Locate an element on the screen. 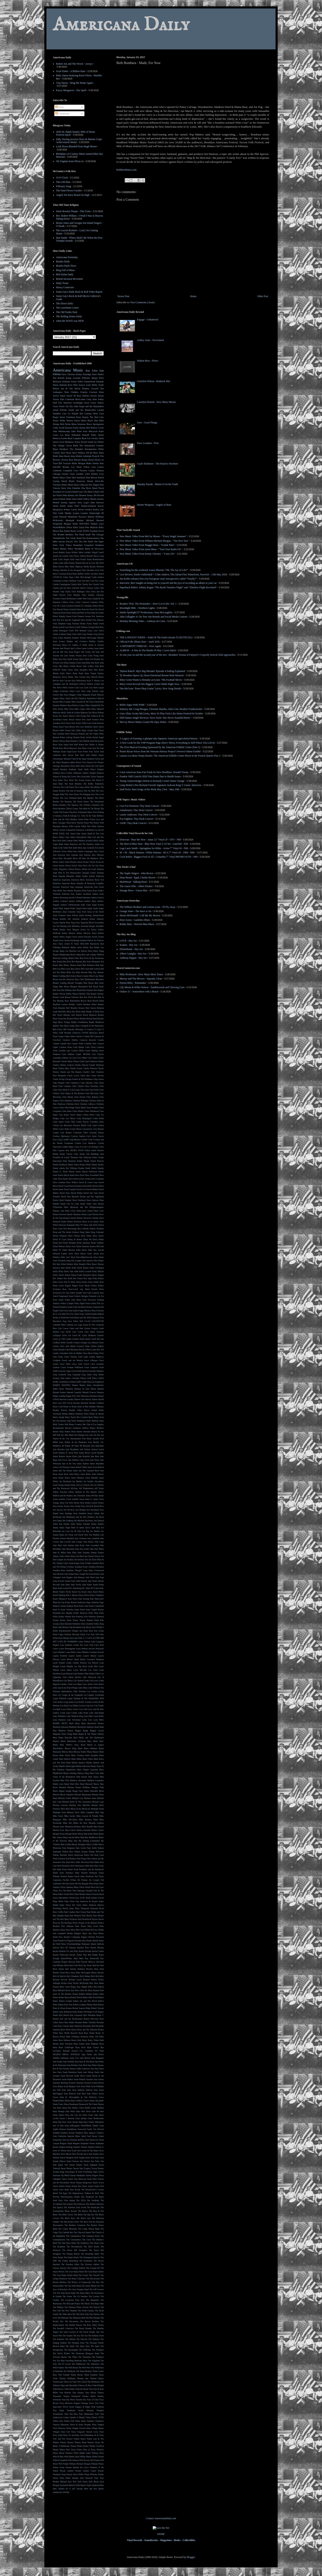  NOCONA is located at coordinates (84, 523).